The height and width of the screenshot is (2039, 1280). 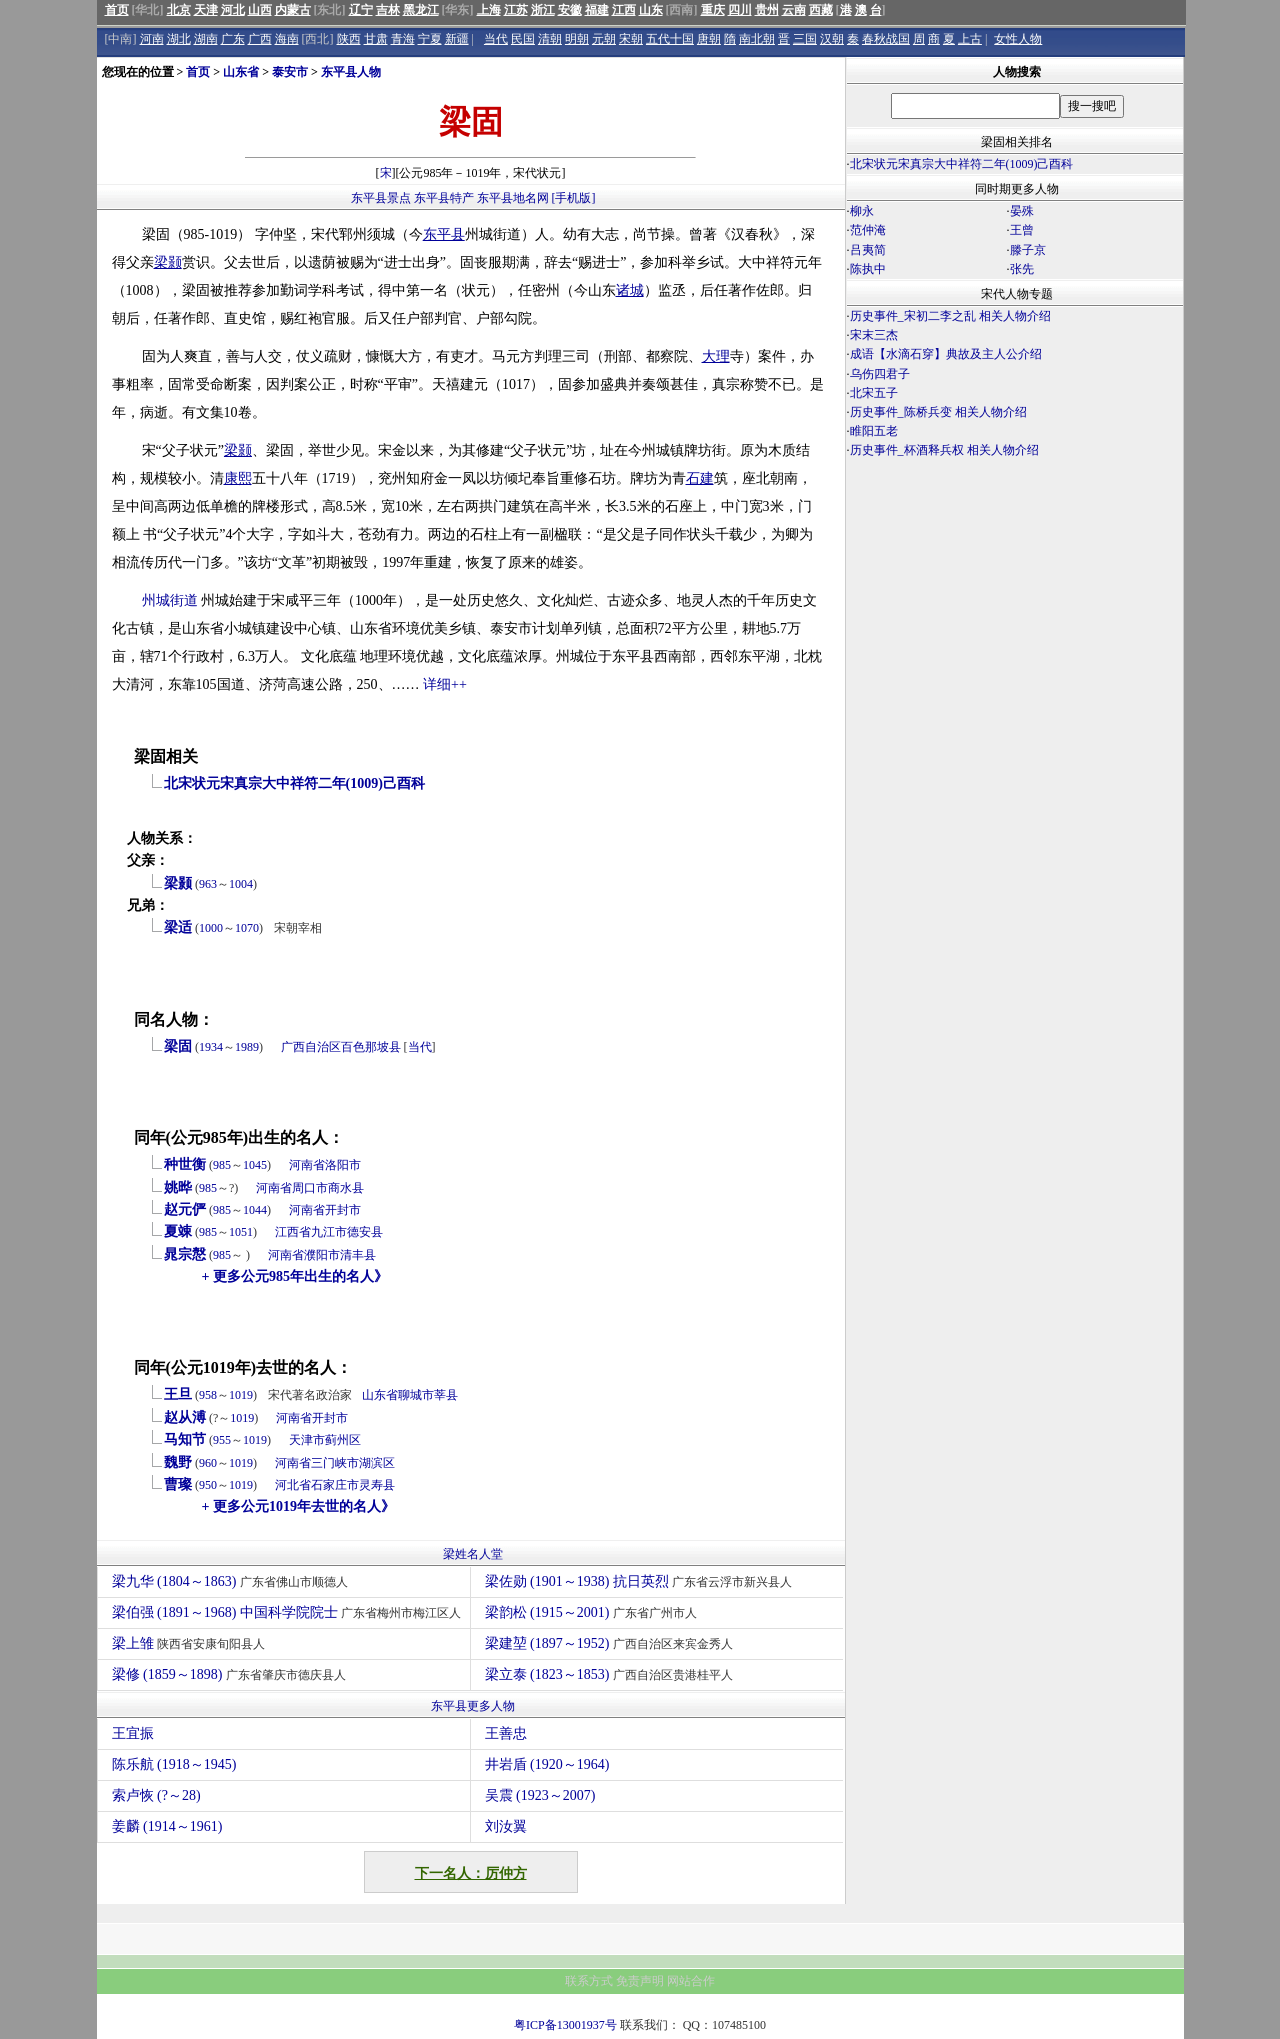 I want to click on 梁九华 (1804～1863), so click(x=232, y=1581).